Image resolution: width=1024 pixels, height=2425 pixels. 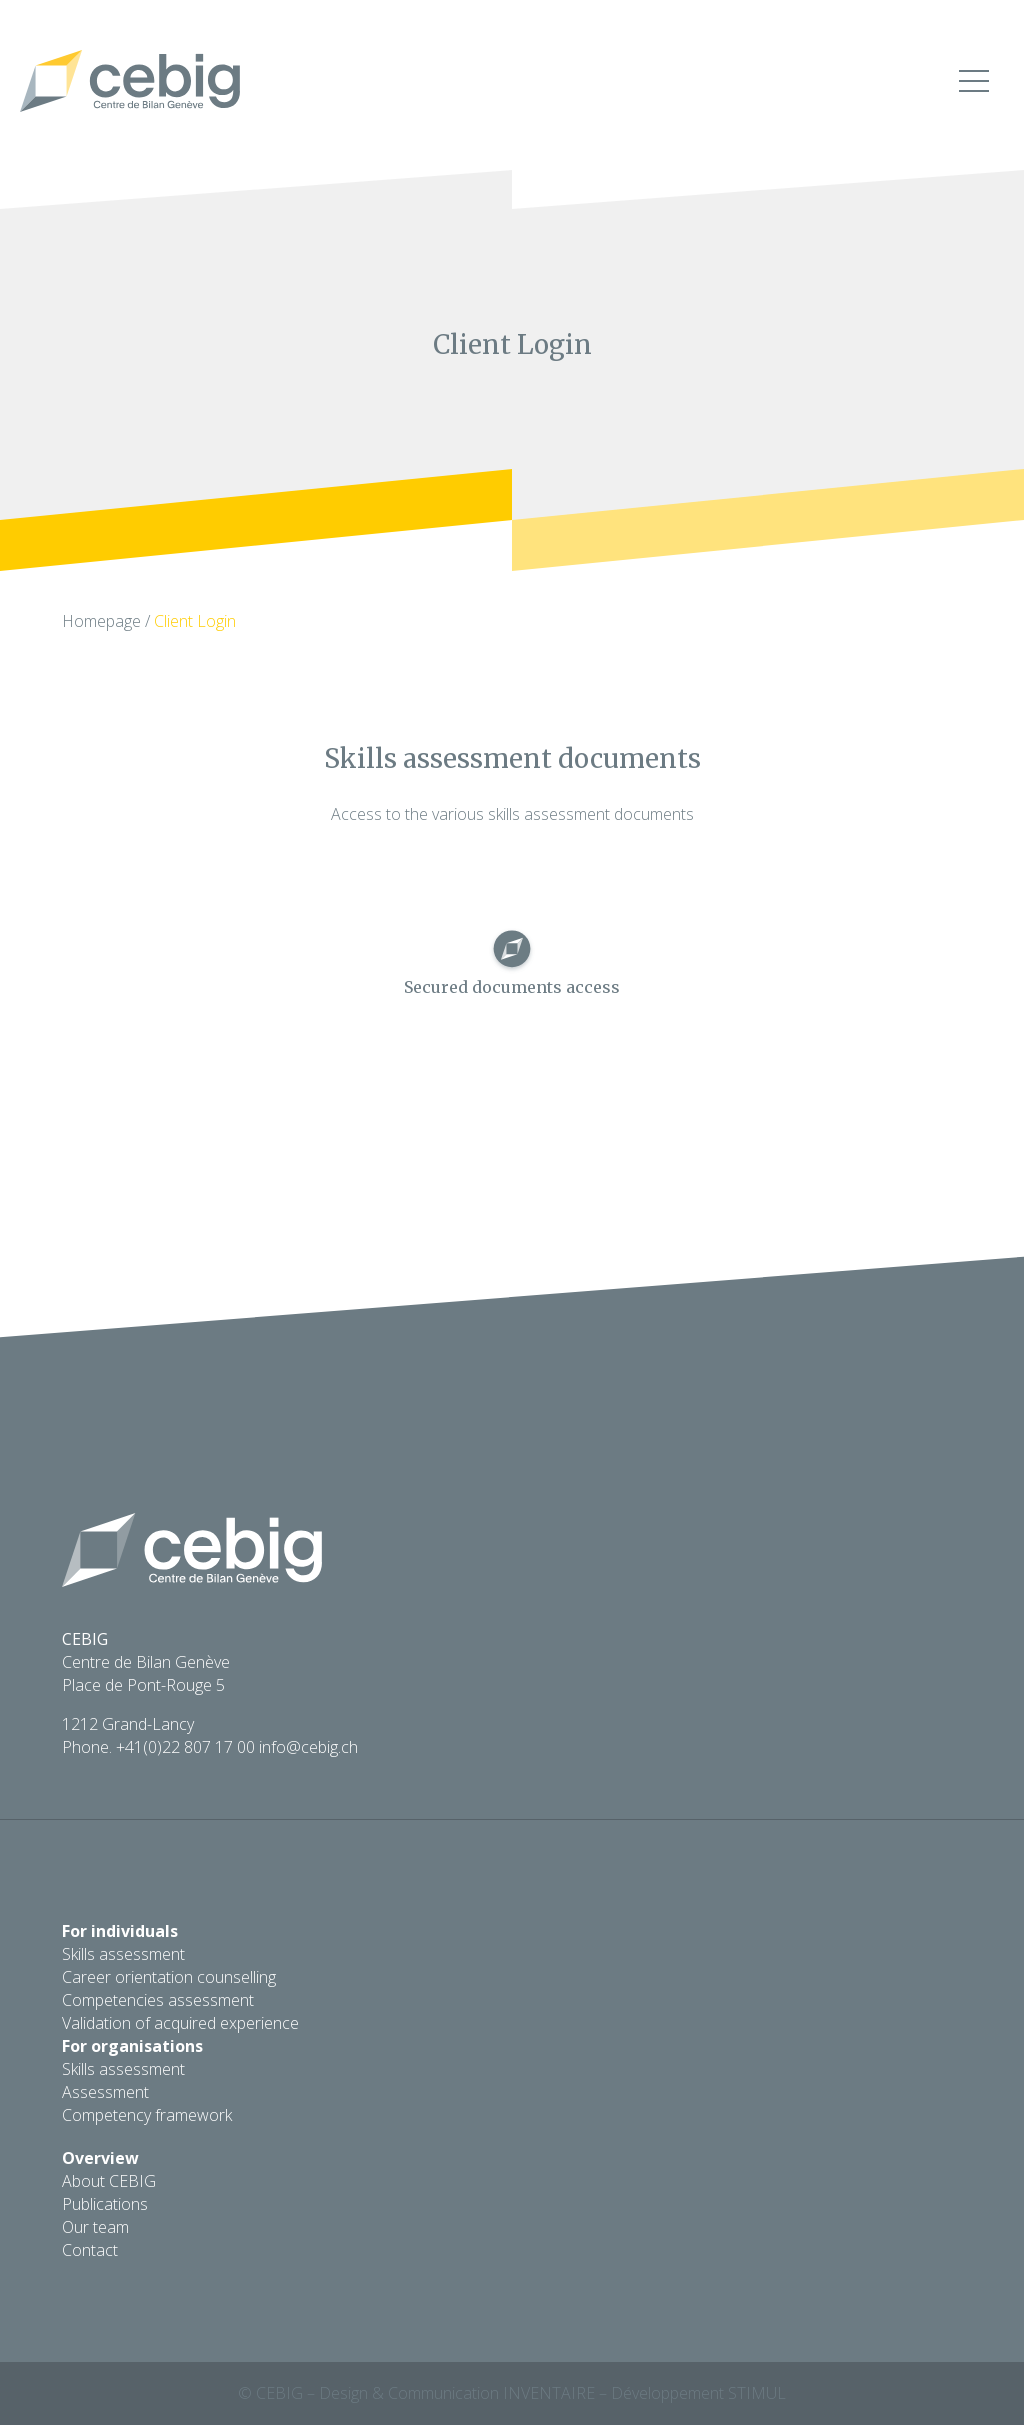 I want to click on Competencies assessment, so click(x=158, y=2000).